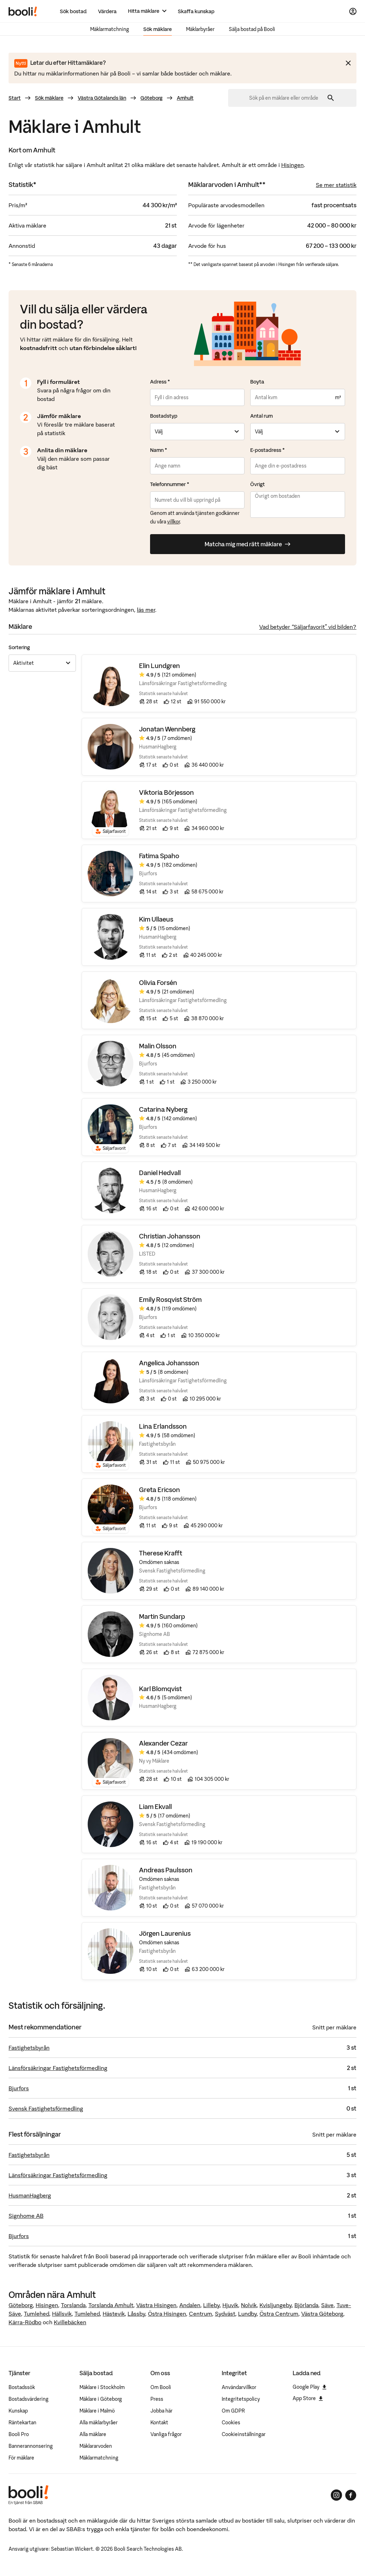 The width and height of the screenshot is (365, 2576). I want to click on Lilleby, so click(211, 2305).